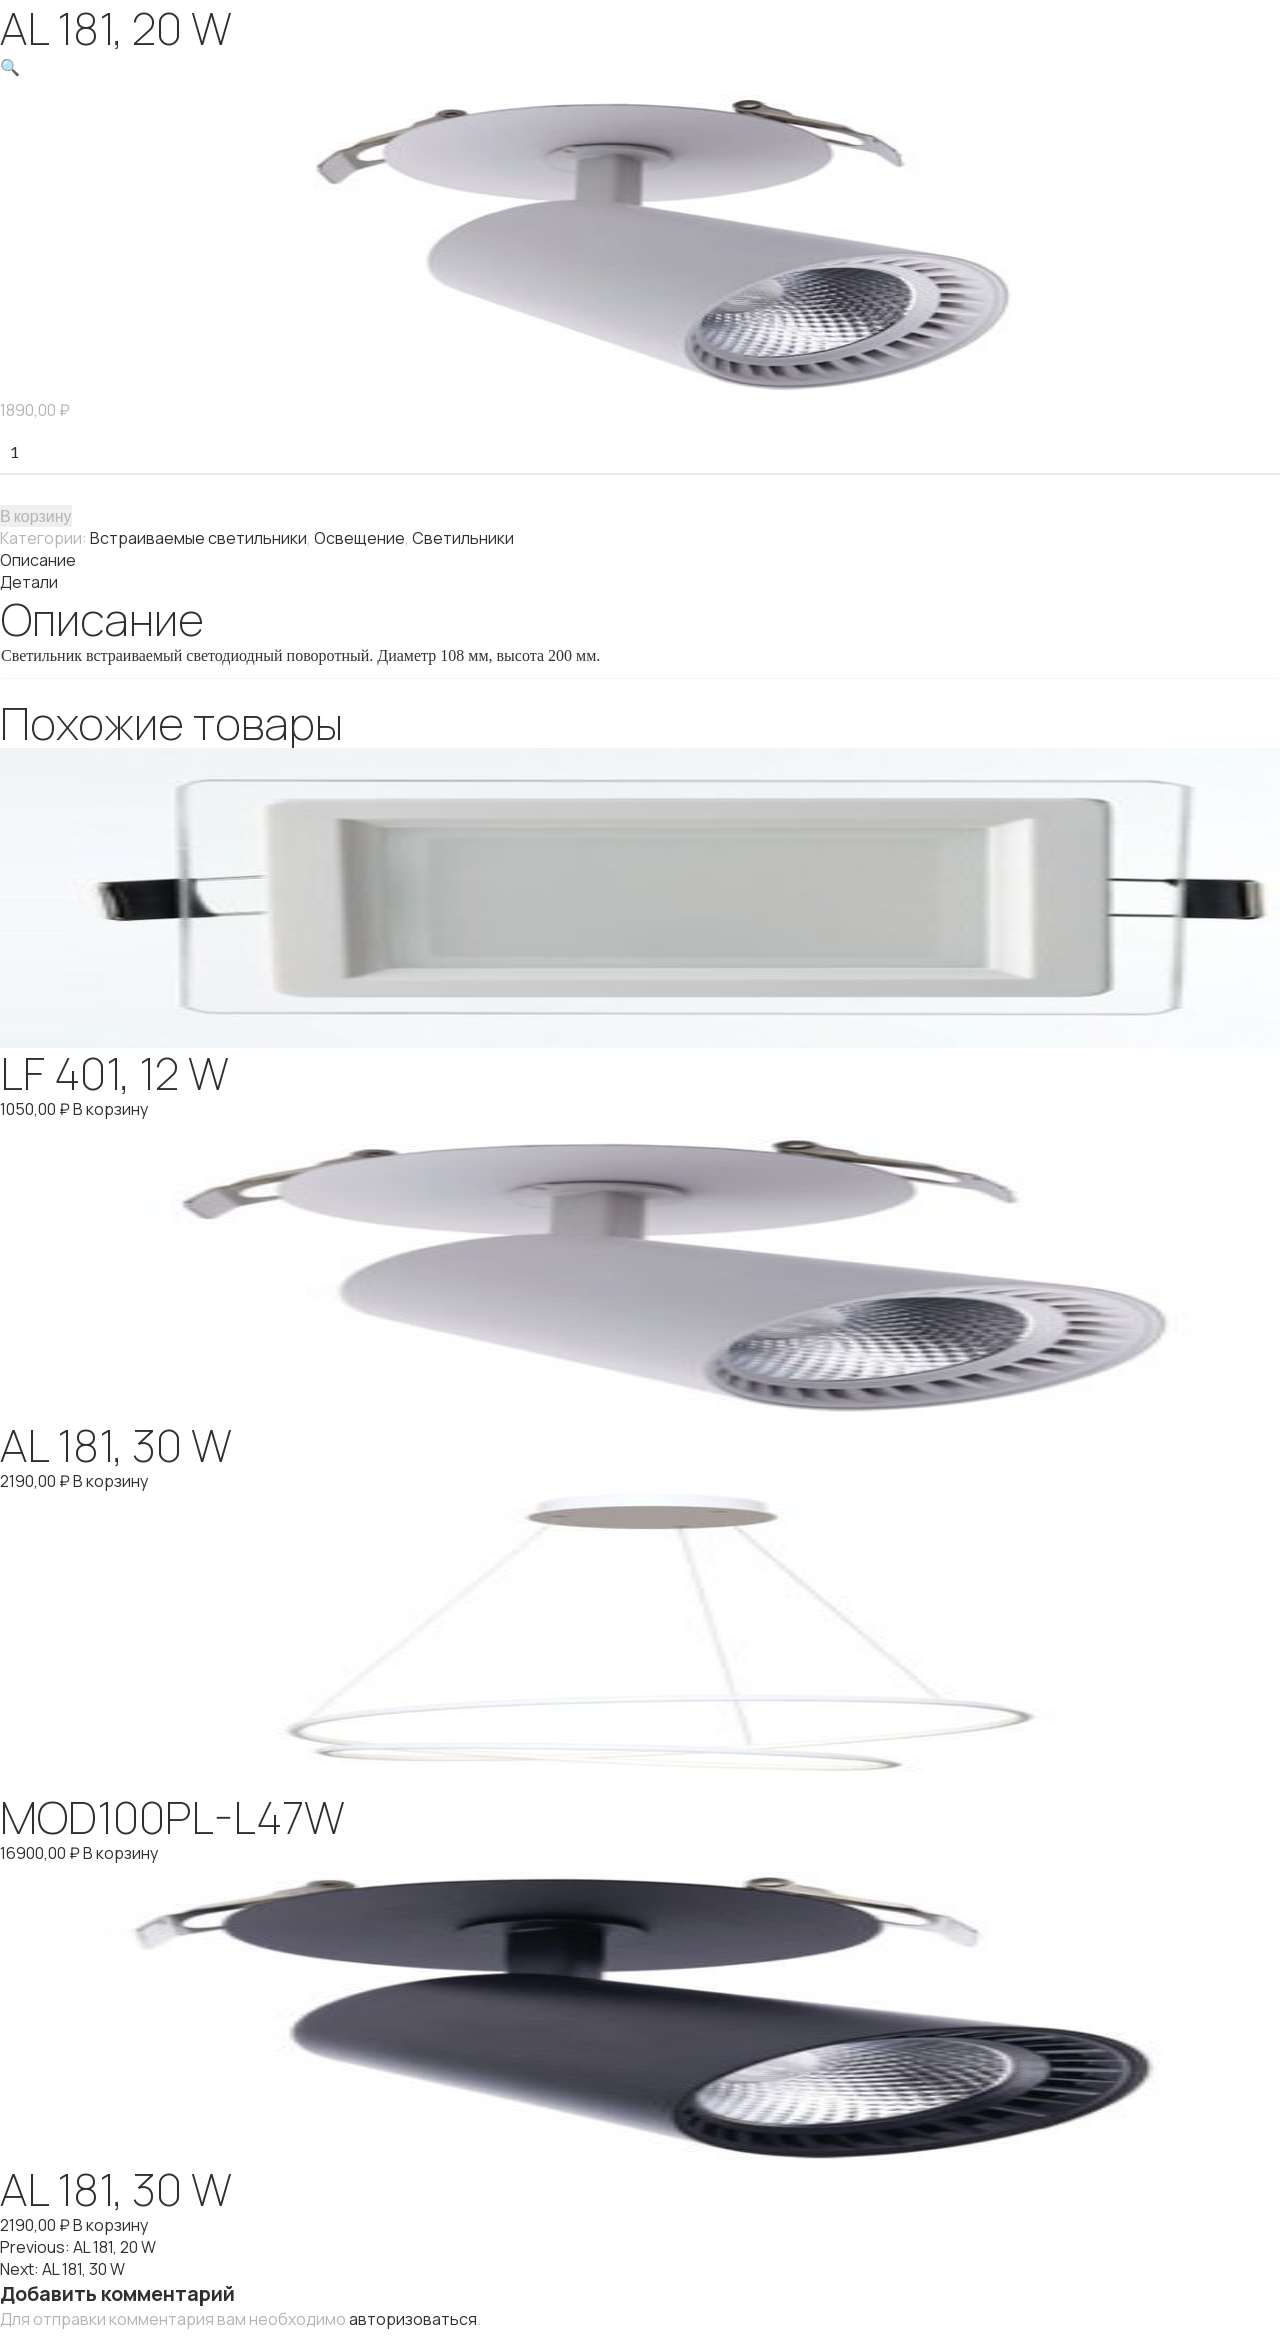 The width and height of the screenshot is (1280, 2340). Describe the element at coordinates (38, 560) in the screenshot. I see `Описание` at that location.